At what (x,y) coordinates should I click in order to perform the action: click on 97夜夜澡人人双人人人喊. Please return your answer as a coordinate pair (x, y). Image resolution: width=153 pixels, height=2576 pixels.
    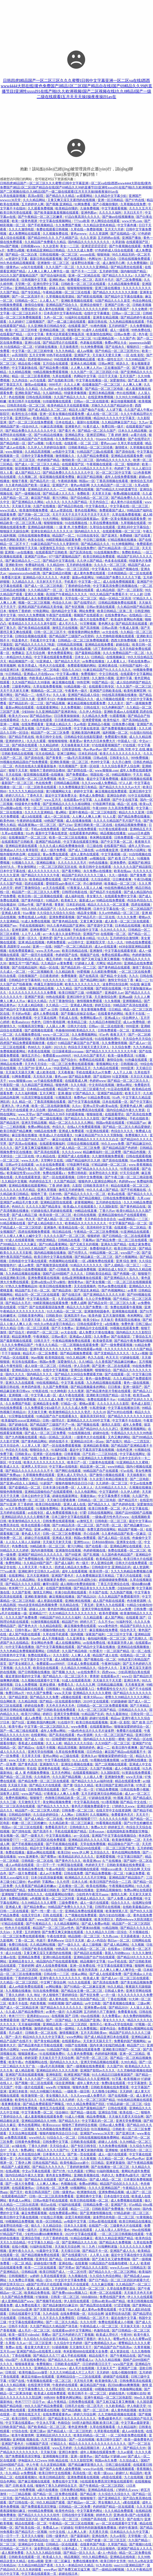
    Looking at the image, I should click on (85, 887).